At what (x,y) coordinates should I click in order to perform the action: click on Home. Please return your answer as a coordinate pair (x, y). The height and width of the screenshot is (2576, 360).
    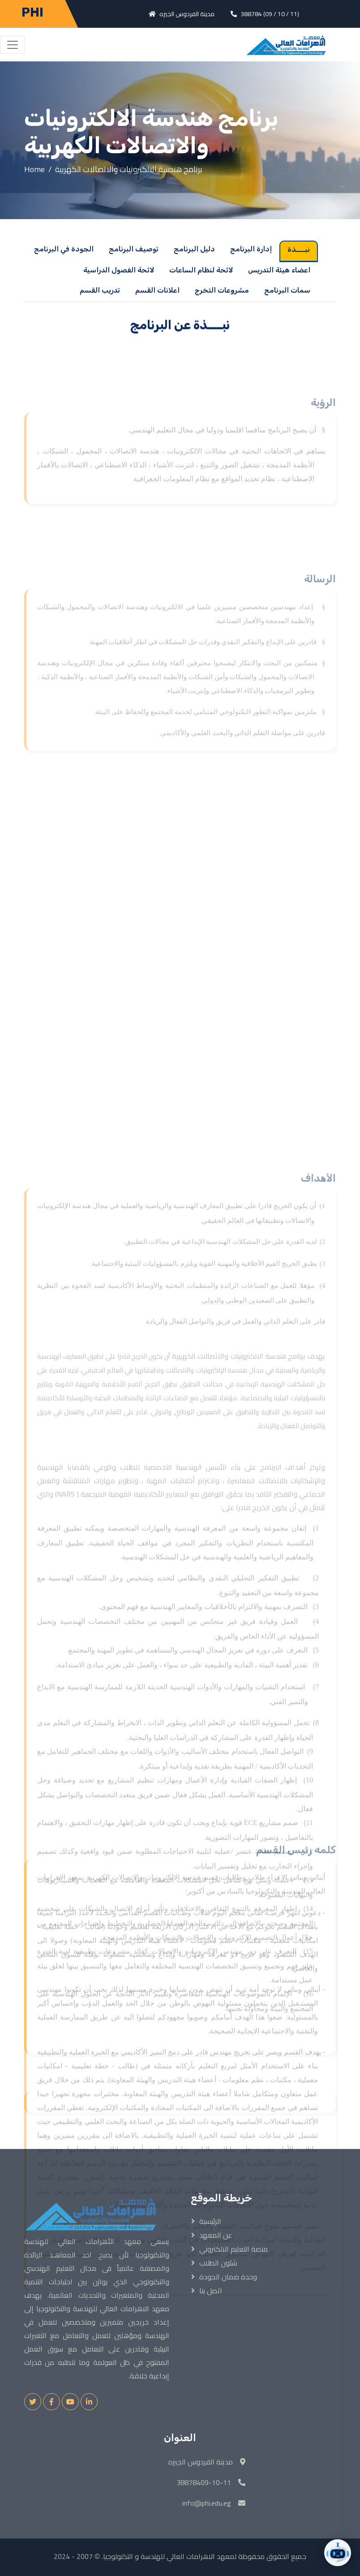
    Looking at the image, I should click on (34, 169).